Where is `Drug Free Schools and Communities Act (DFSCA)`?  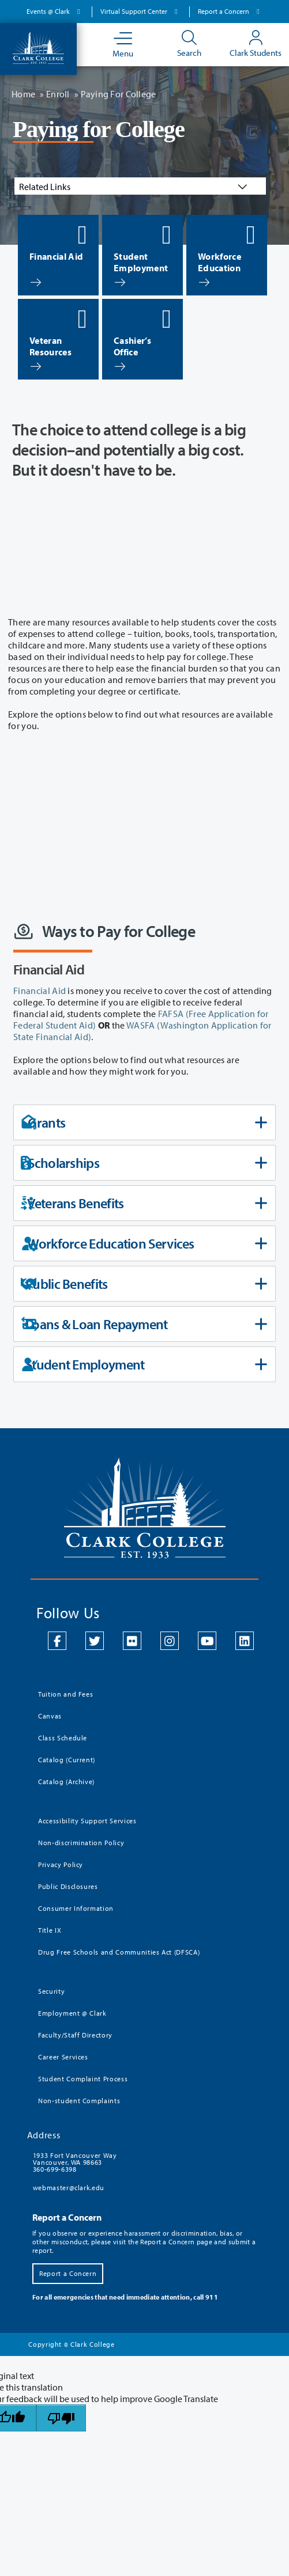
Drug Free Schools and Communities Act (DFSCA) is located at coordinates (119, 1952).